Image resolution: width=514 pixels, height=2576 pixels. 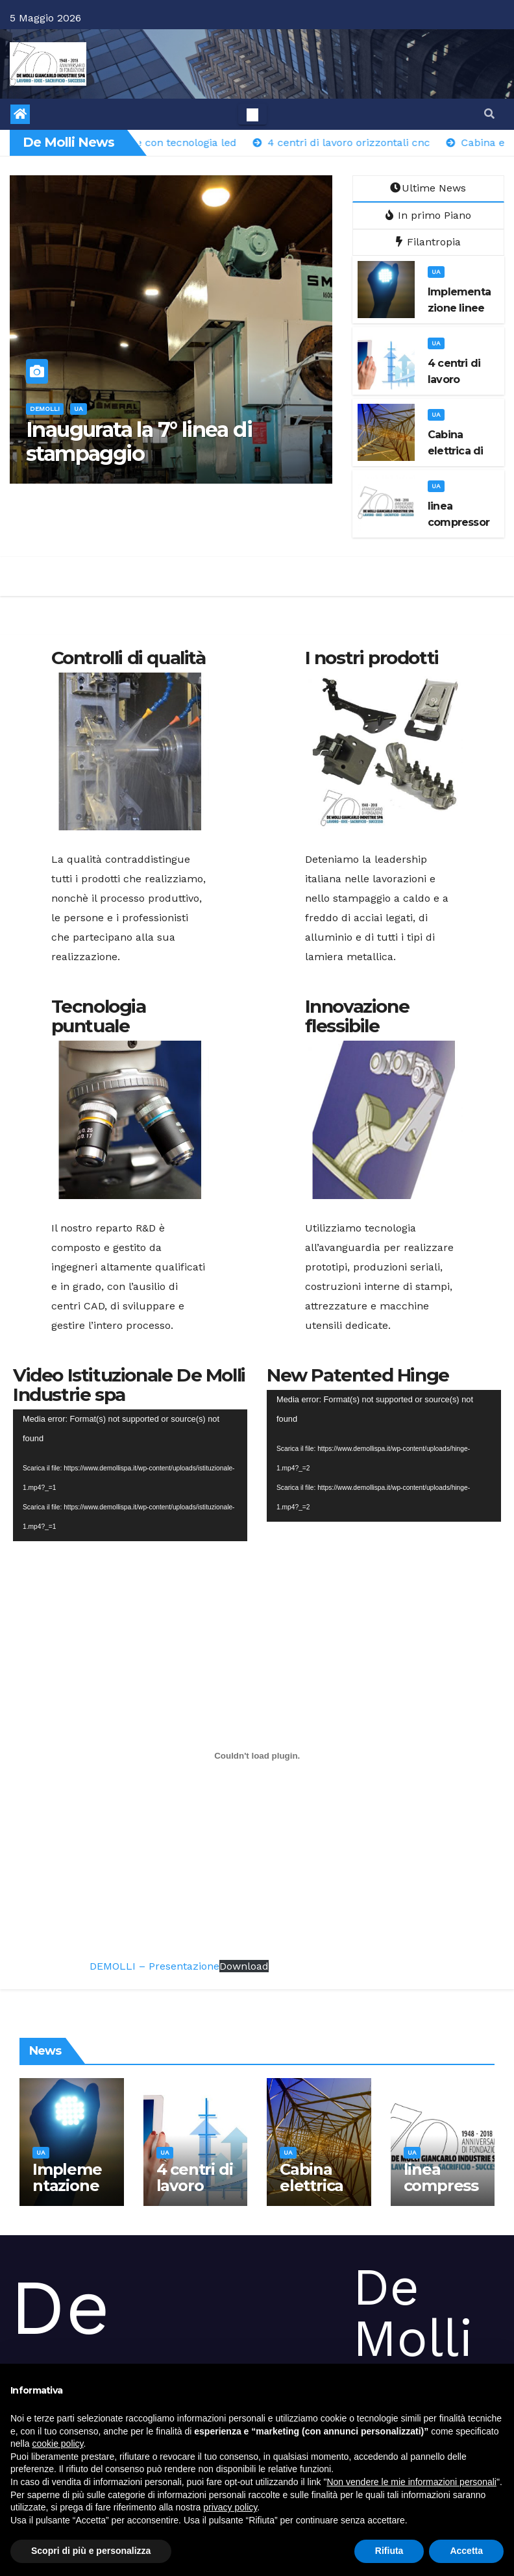 I want to click on demolli, so click(x=45, y=408).